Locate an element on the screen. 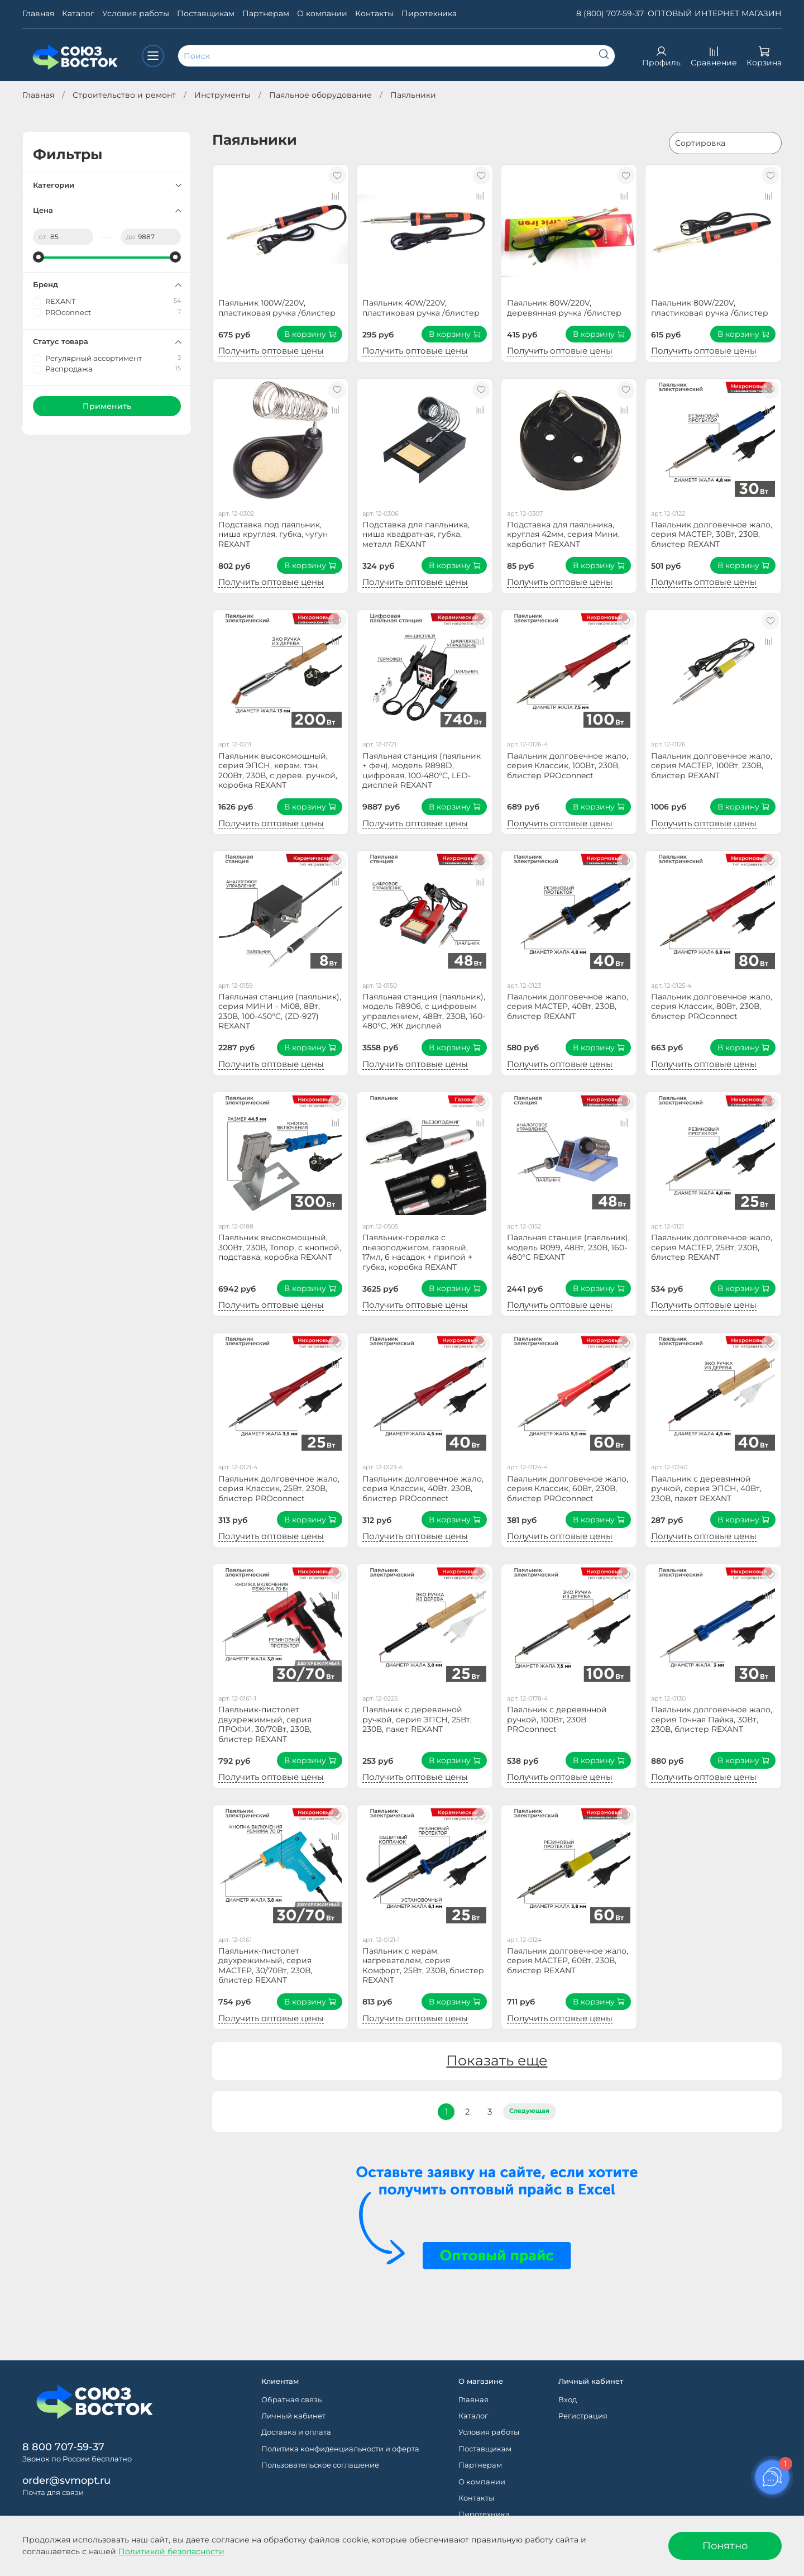  Паяльная станция (паяльник), модель R8906, с цифровым управлением, 48Вт, 230В, 160-480°C, ЖК дисплей is located at coordinates (423, 1011).